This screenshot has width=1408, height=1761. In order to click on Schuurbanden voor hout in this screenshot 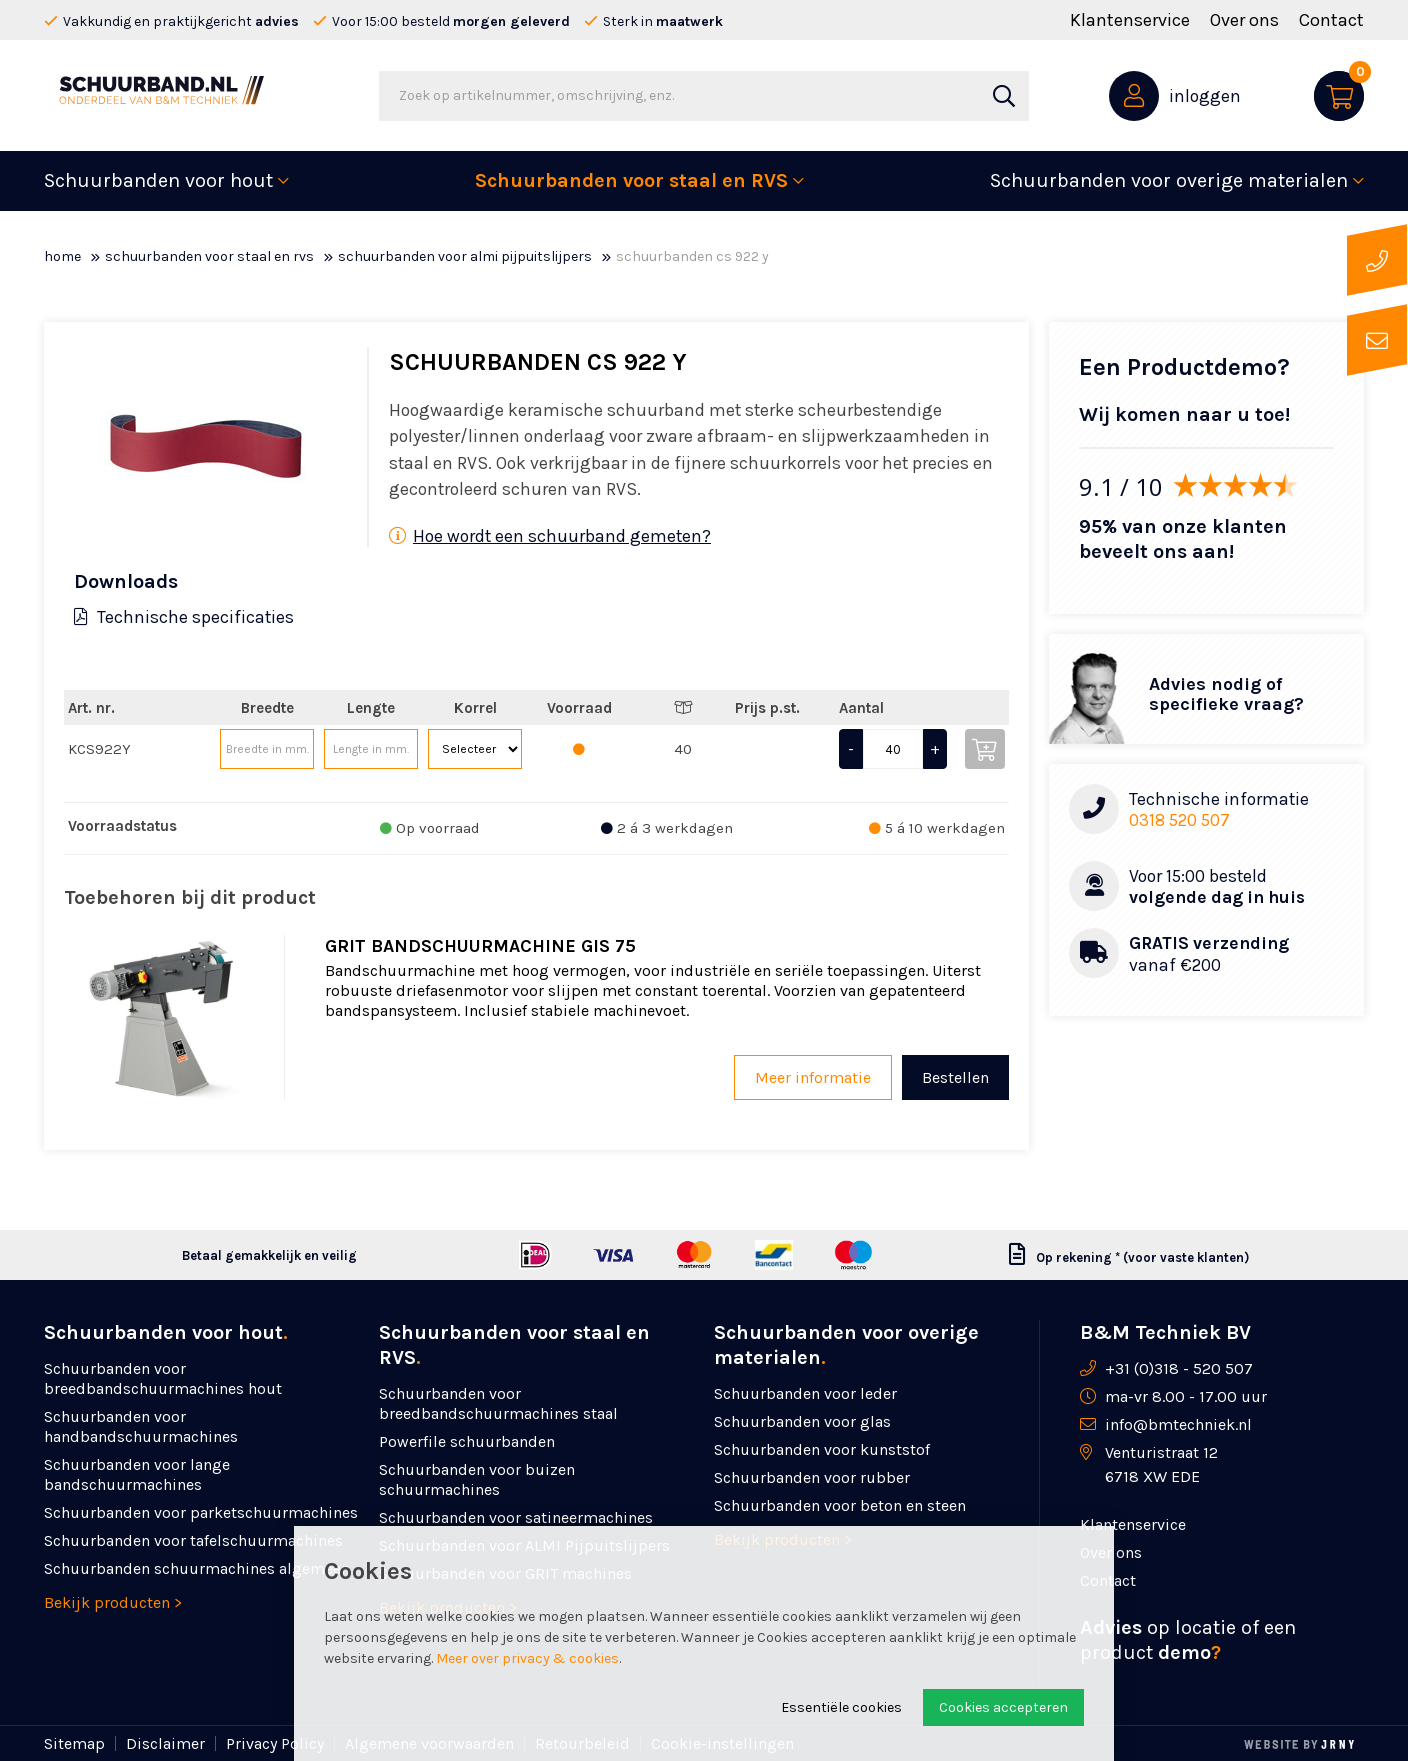, I will do `click(158, 180)`.